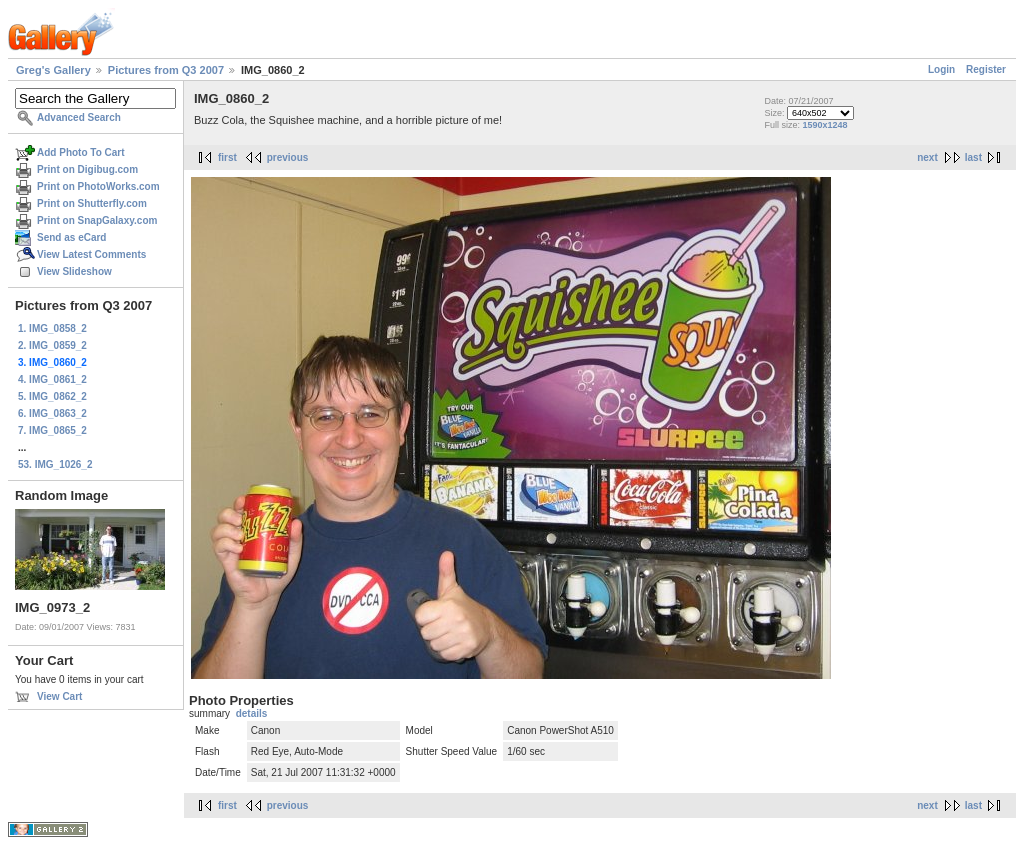  I want to click on 1590x1248, so click(824, 125).